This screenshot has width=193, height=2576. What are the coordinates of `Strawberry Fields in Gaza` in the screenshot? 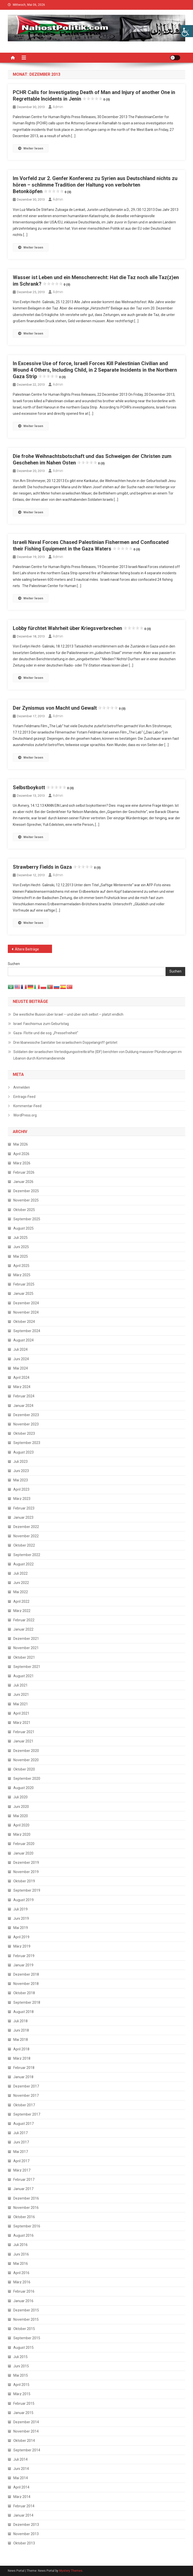 It's located at (57, 867).